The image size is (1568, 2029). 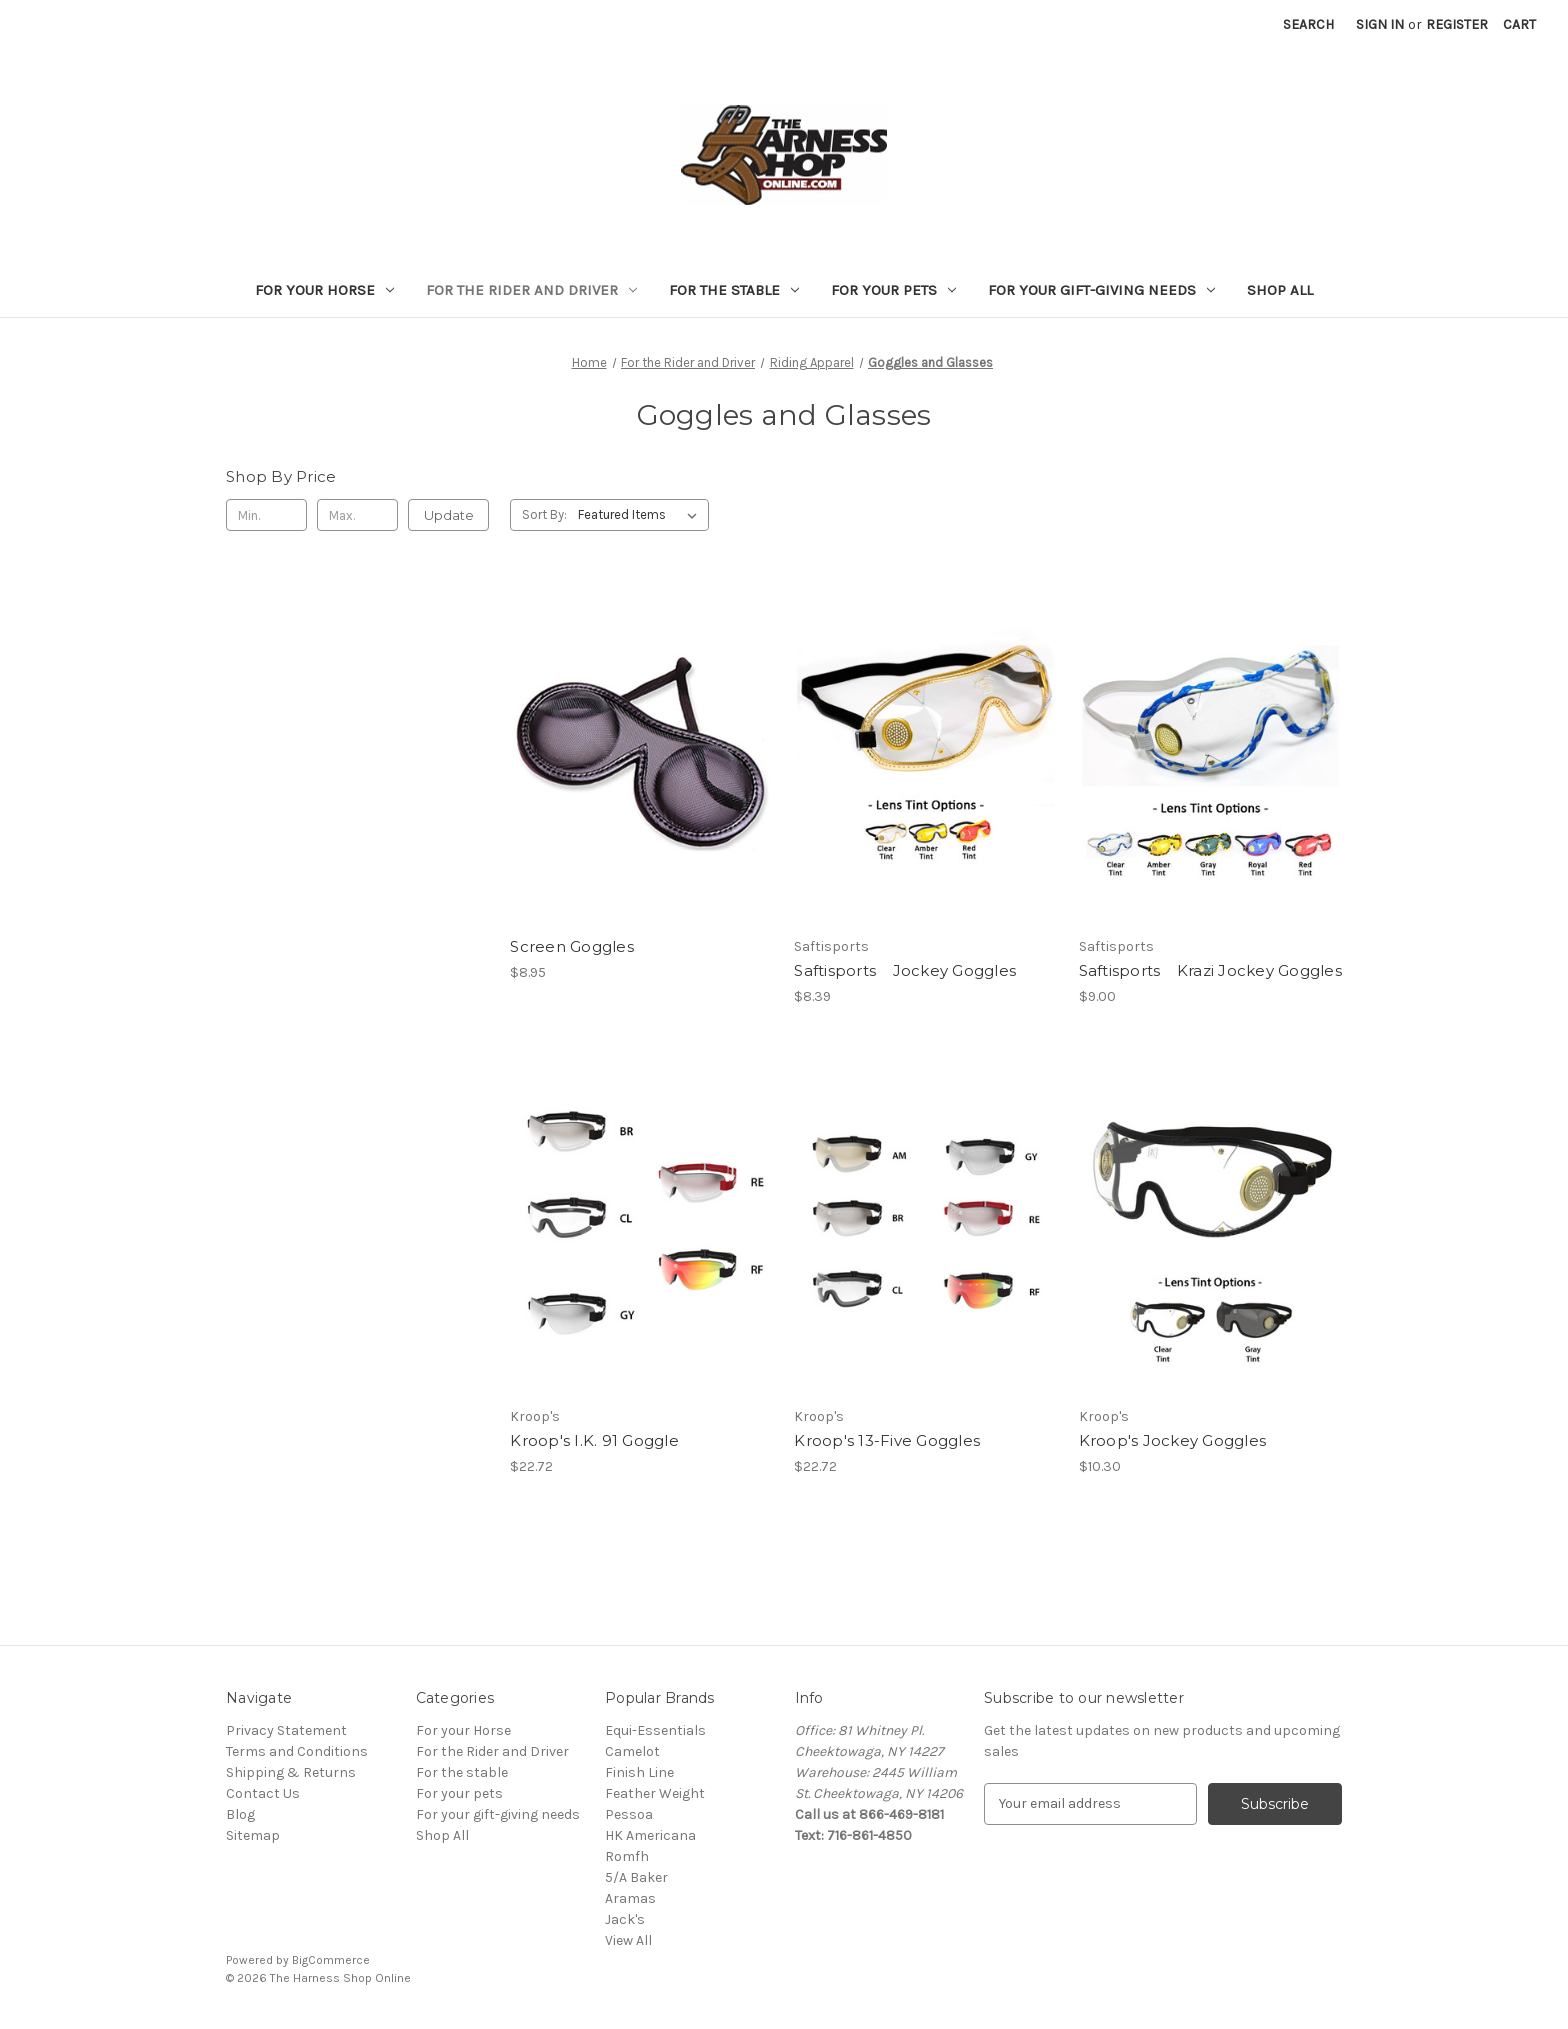 I want to click on Equi-Essentials, so click(x=655, y=1730).